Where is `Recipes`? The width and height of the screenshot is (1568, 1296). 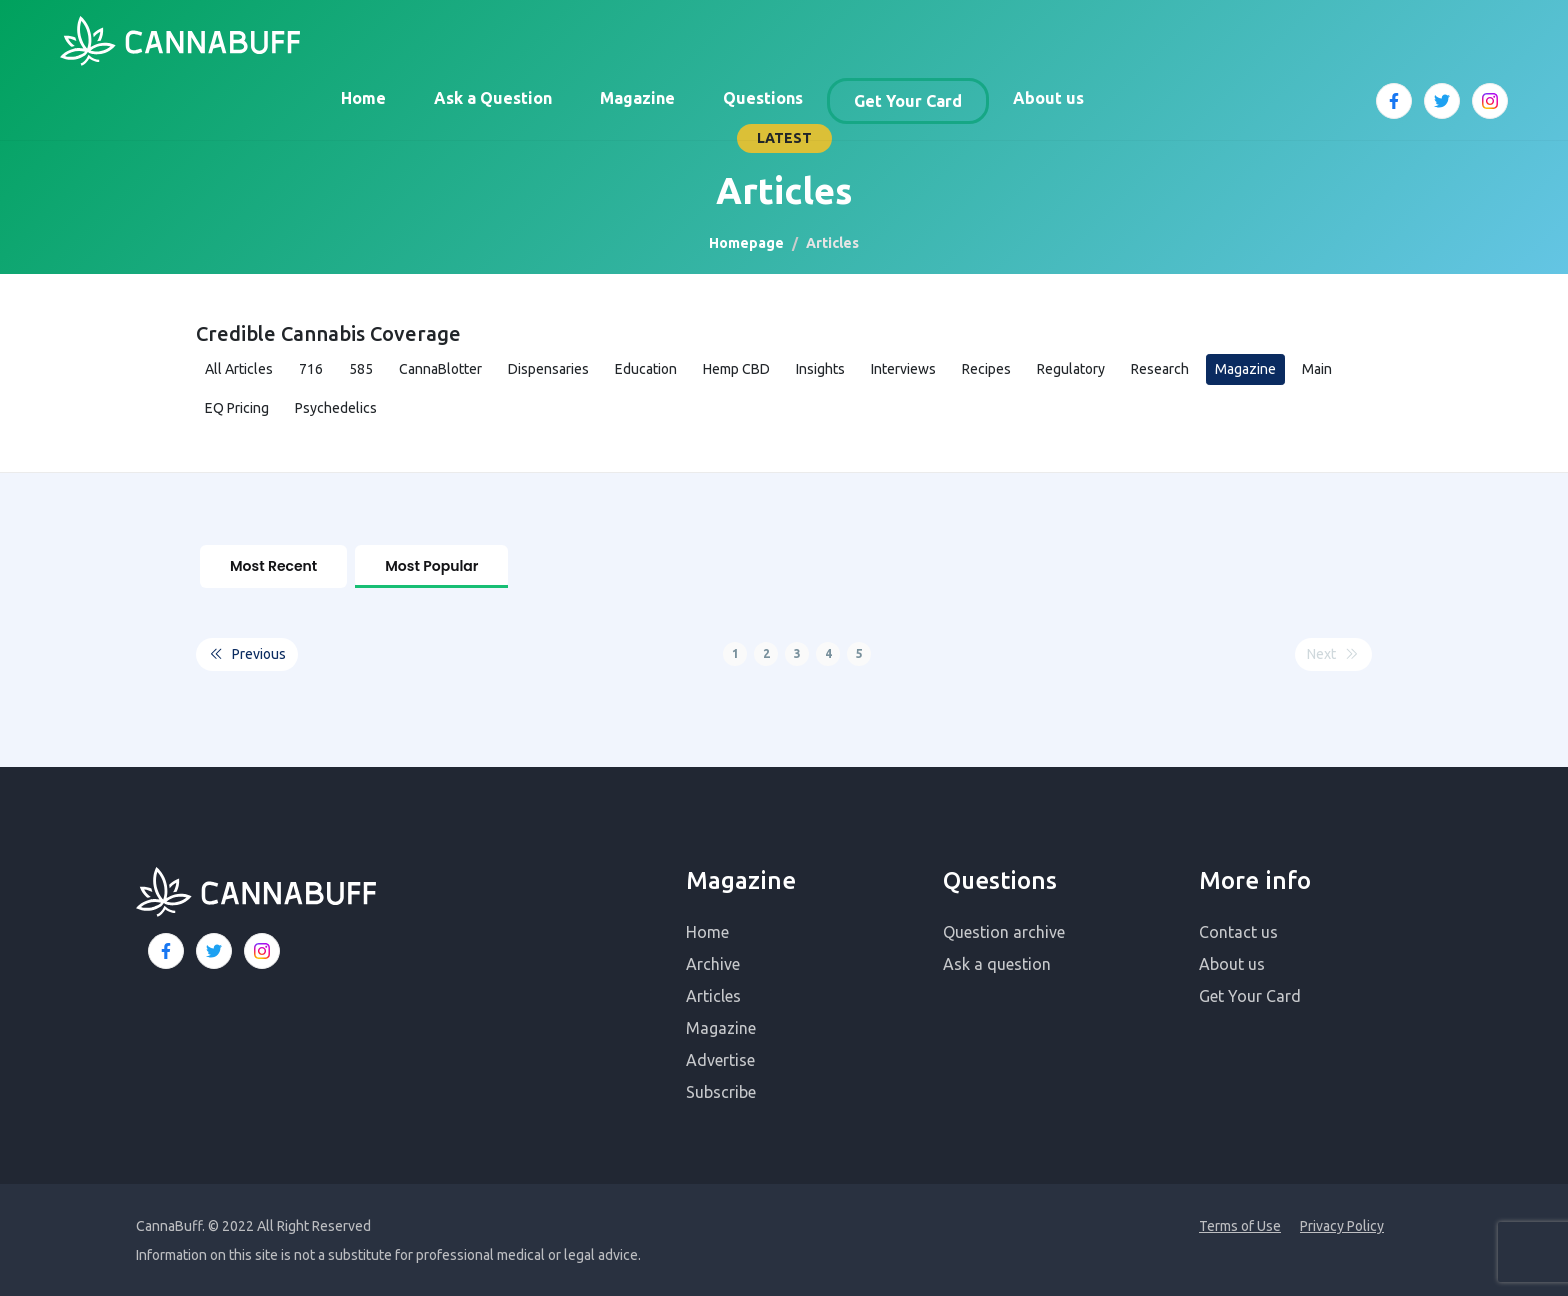 Recipes is located at coordinates (986, 369).